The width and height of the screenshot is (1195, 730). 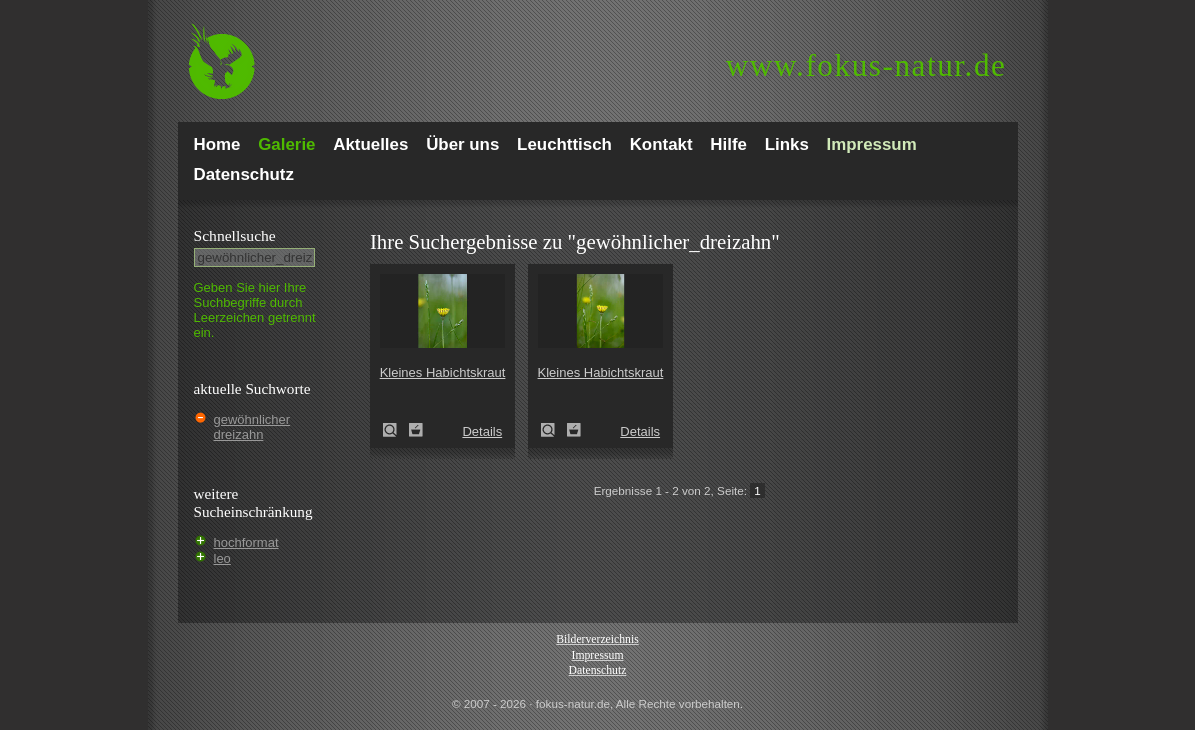 I want to click on Details, so click(x=482, y=431).